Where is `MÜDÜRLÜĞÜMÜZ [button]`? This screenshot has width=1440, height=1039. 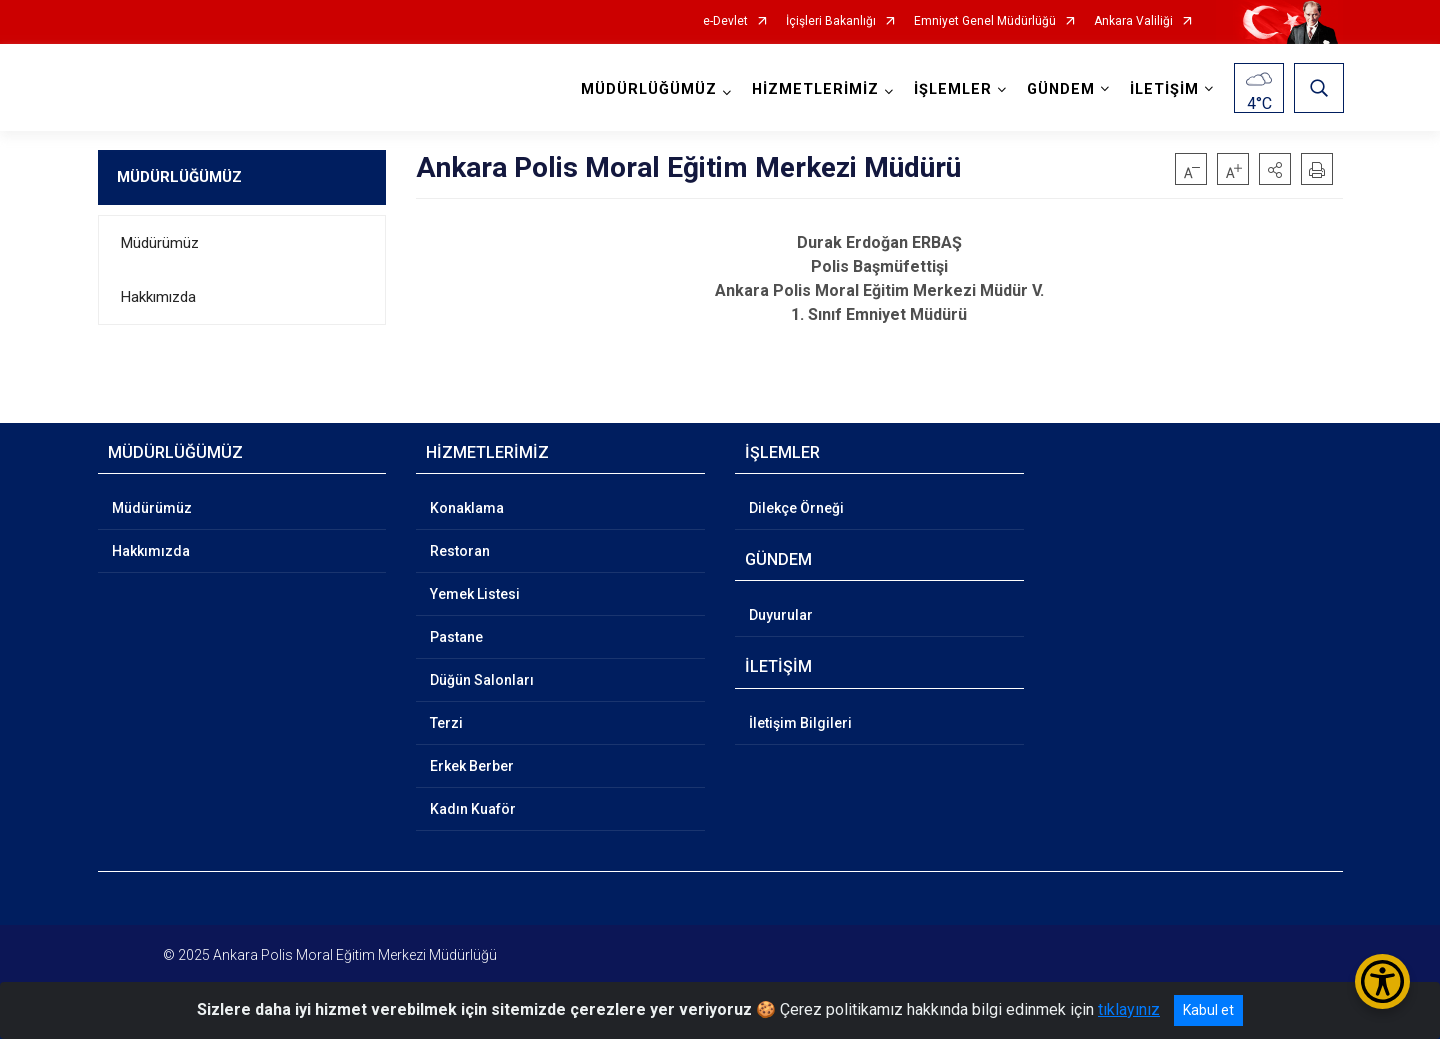
MÜDÜRLÜĞÜMÜZ [button] is located at coordinates (648, 89).